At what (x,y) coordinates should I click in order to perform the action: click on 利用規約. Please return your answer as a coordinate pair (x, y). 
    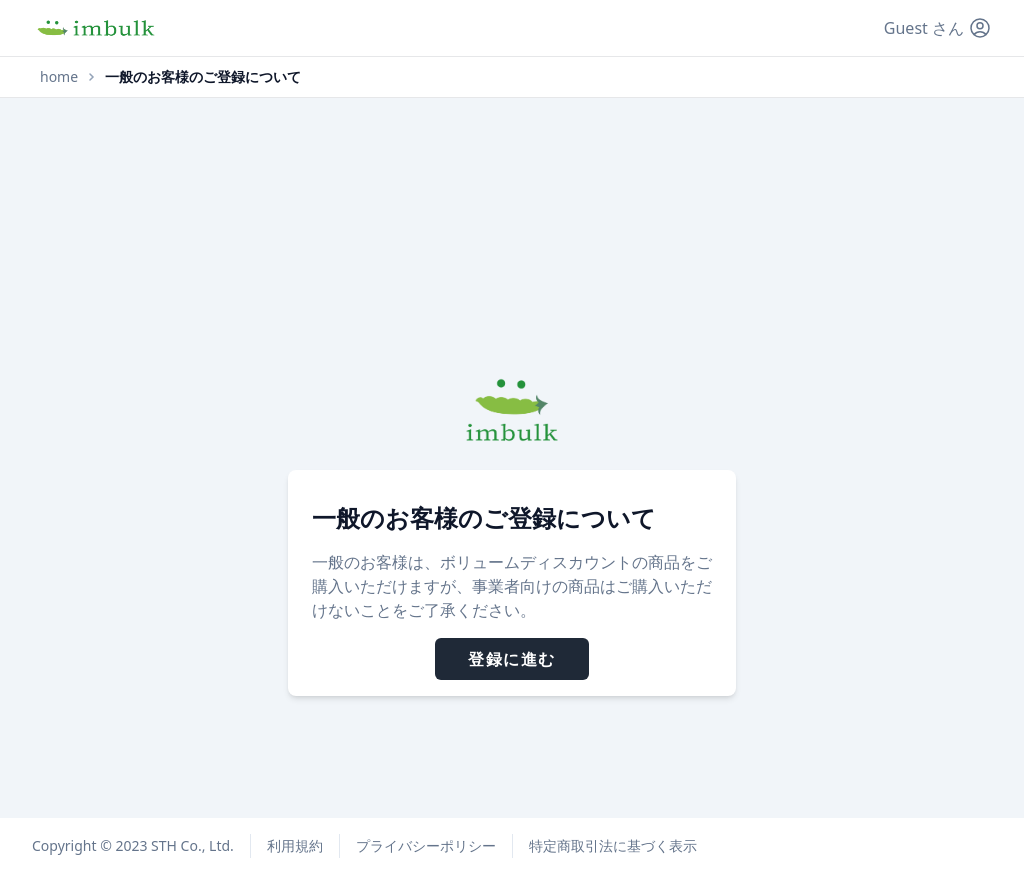
    Looking at the image, I should click on (295, 845).